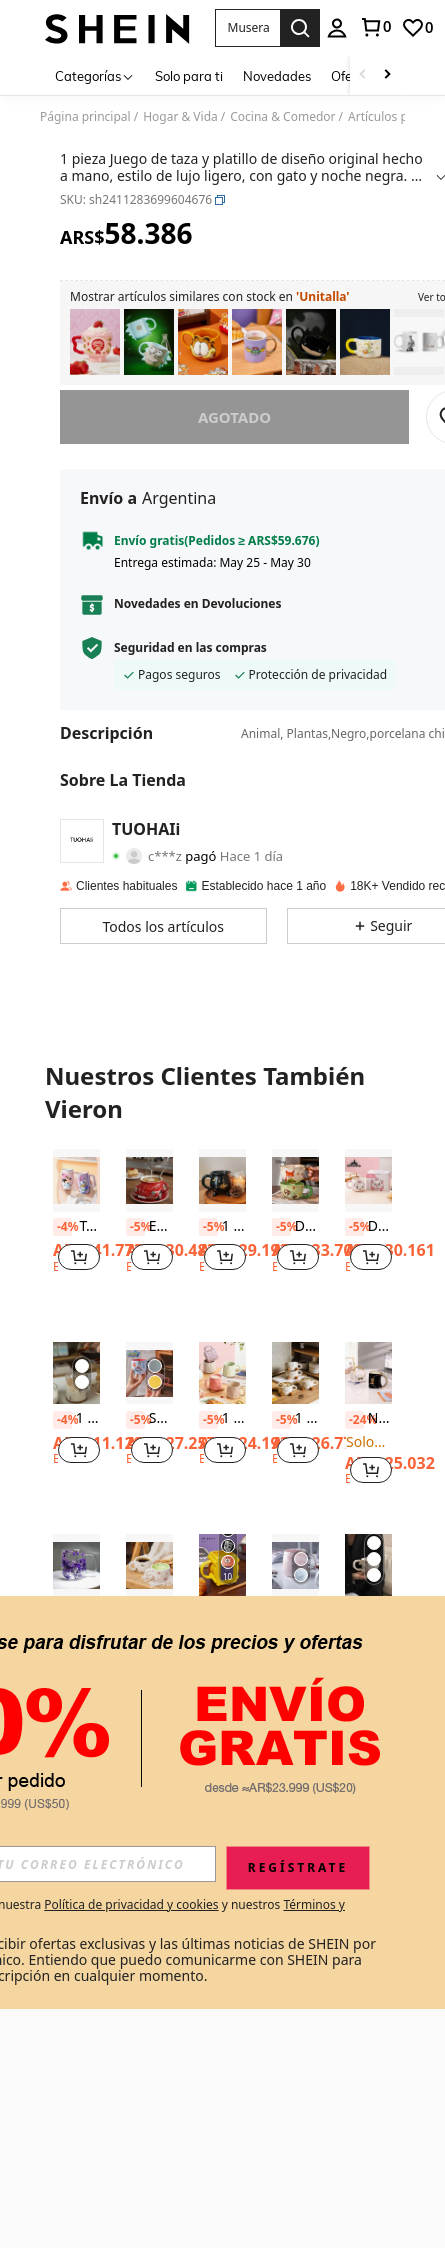  What do you see at coordinates (135, 1227) in the screenshot?
I see `[-5%]` at bounding box center [135, 1227].